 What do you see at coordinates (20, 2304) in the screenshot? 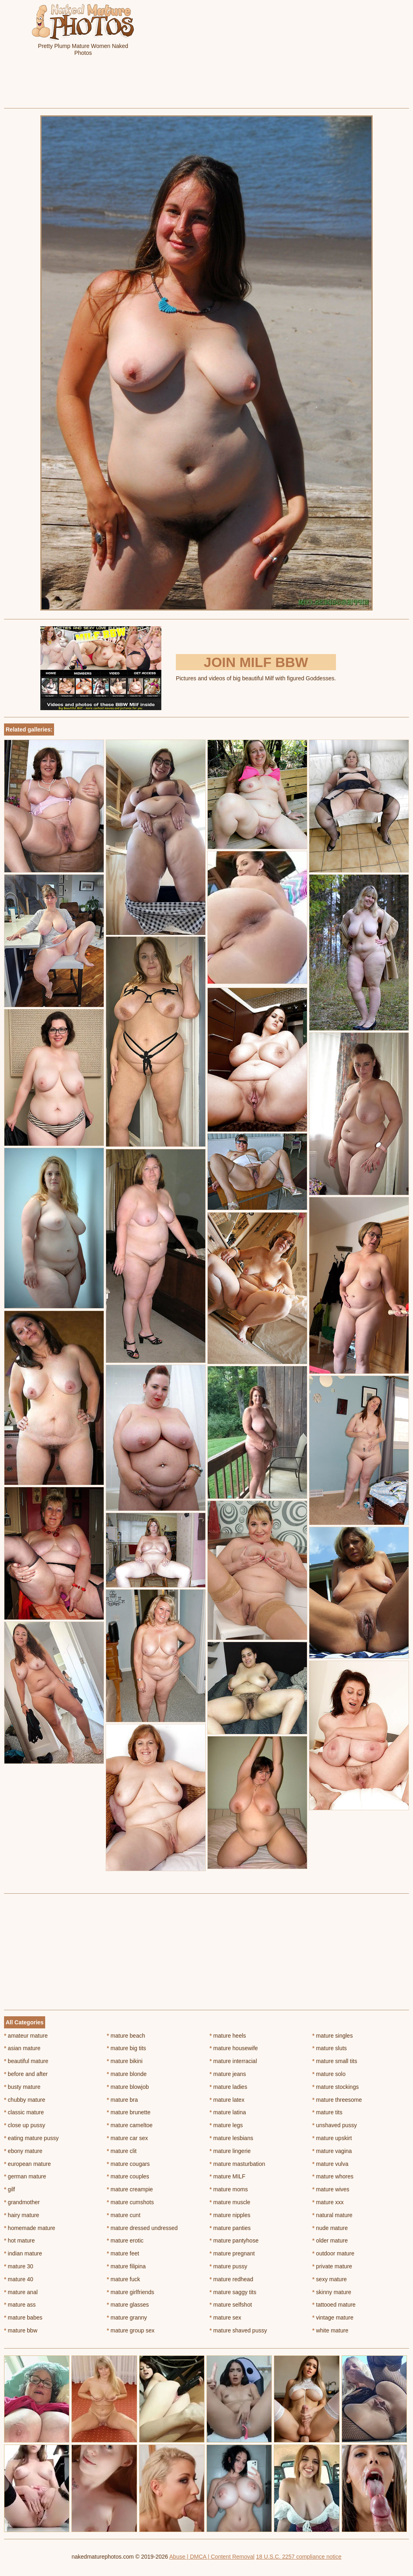
I see `mature ass` at bounding box center [20, 2304].